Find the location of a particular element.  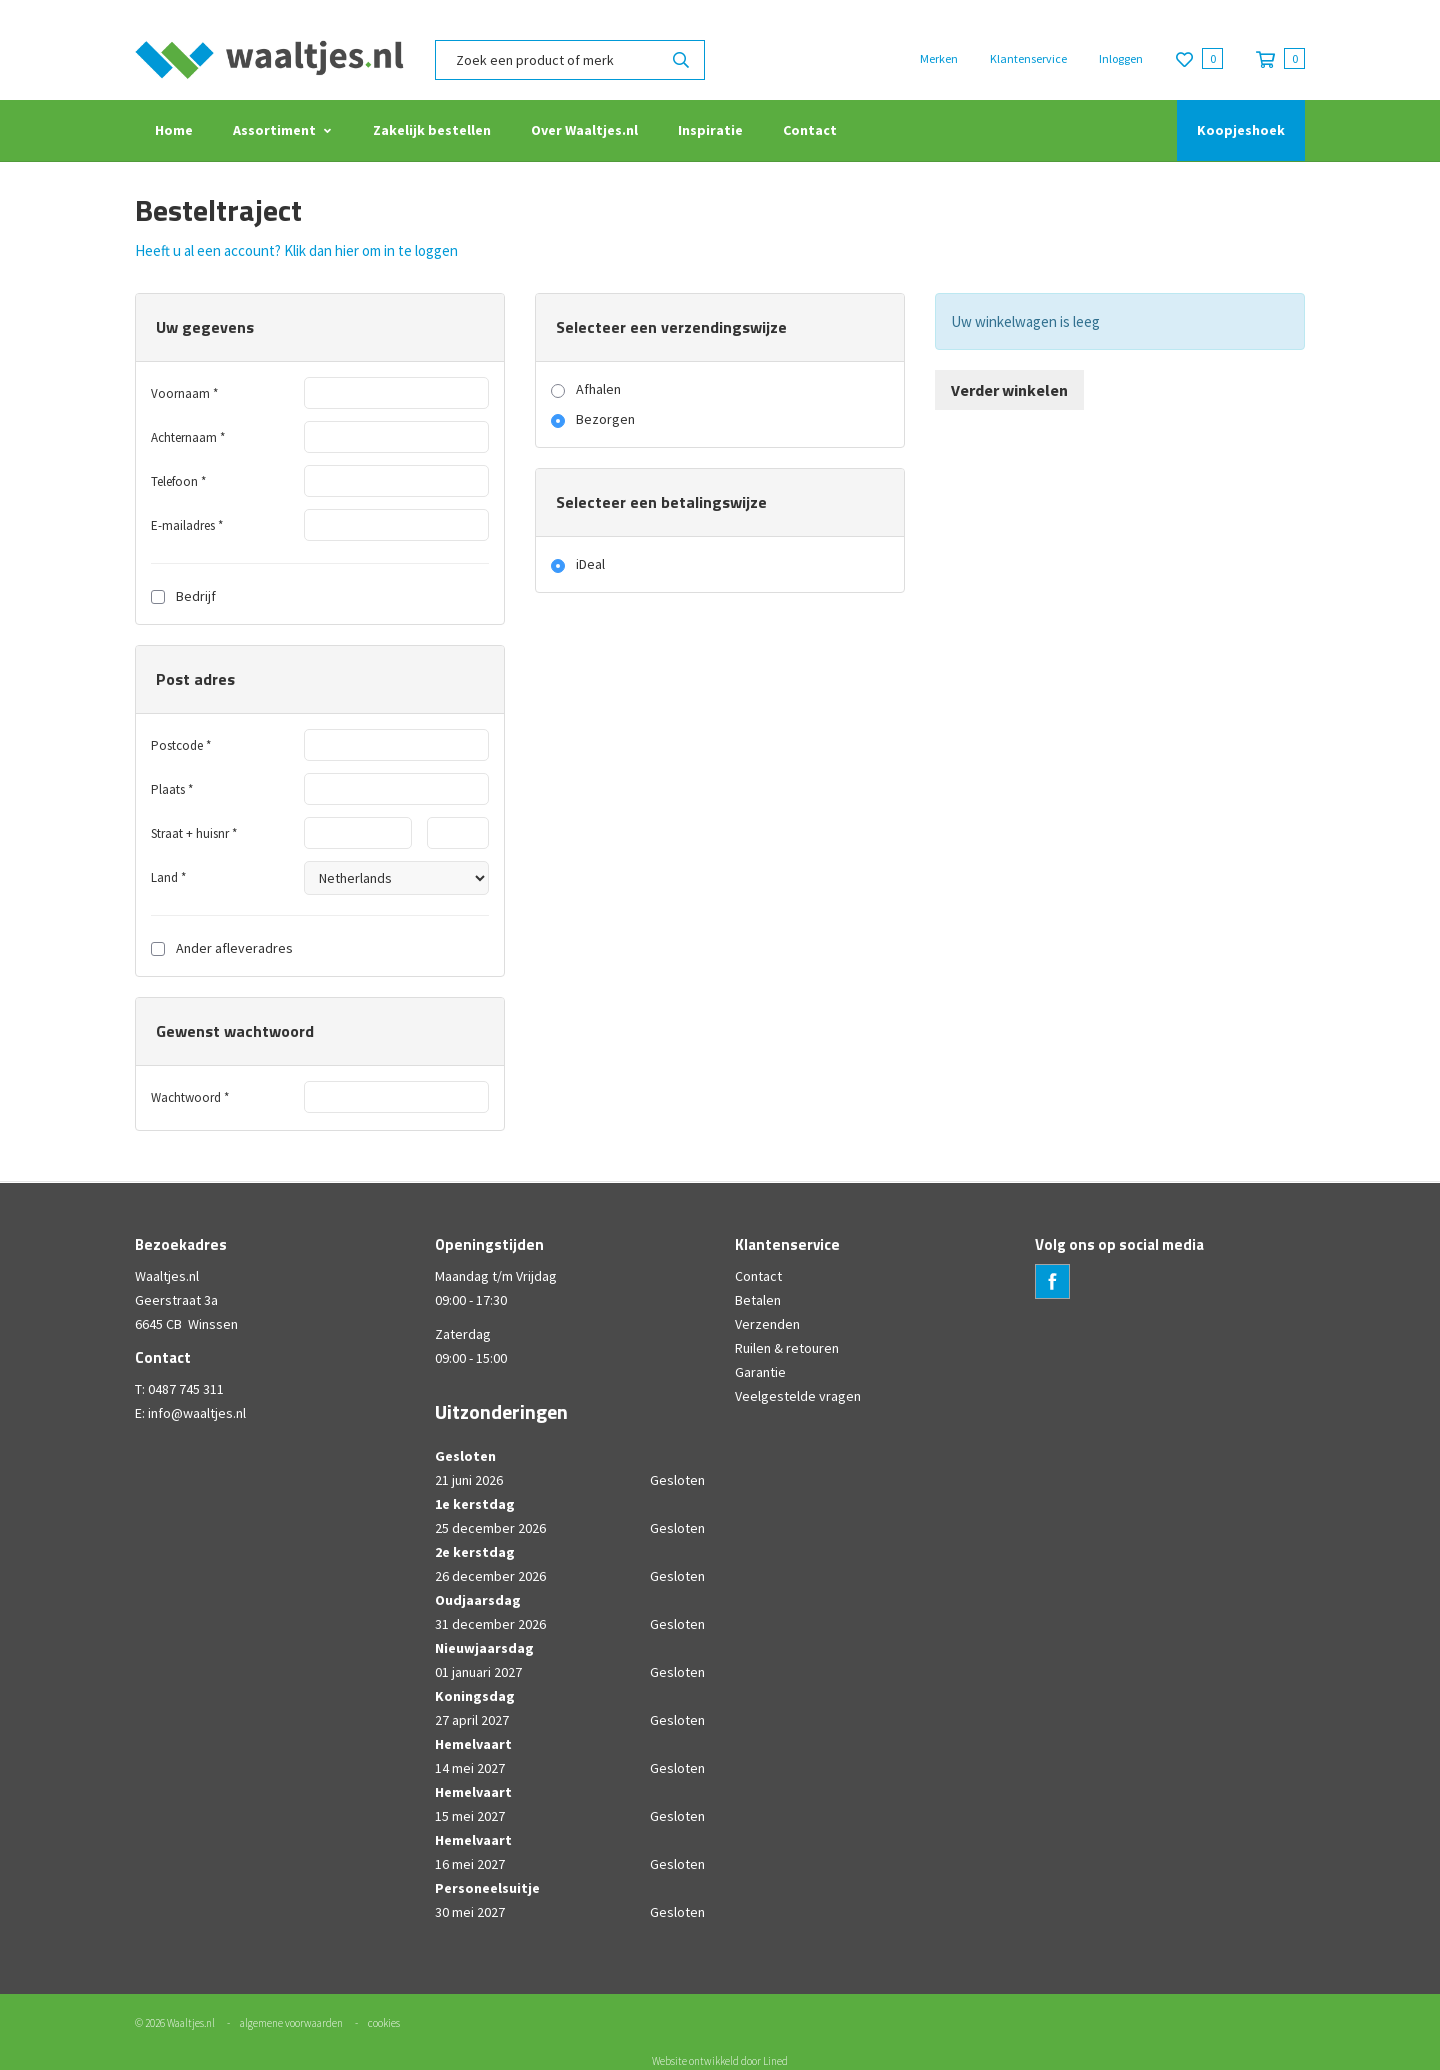

algemene voorwaarden is located at coordinates (291, 2023).